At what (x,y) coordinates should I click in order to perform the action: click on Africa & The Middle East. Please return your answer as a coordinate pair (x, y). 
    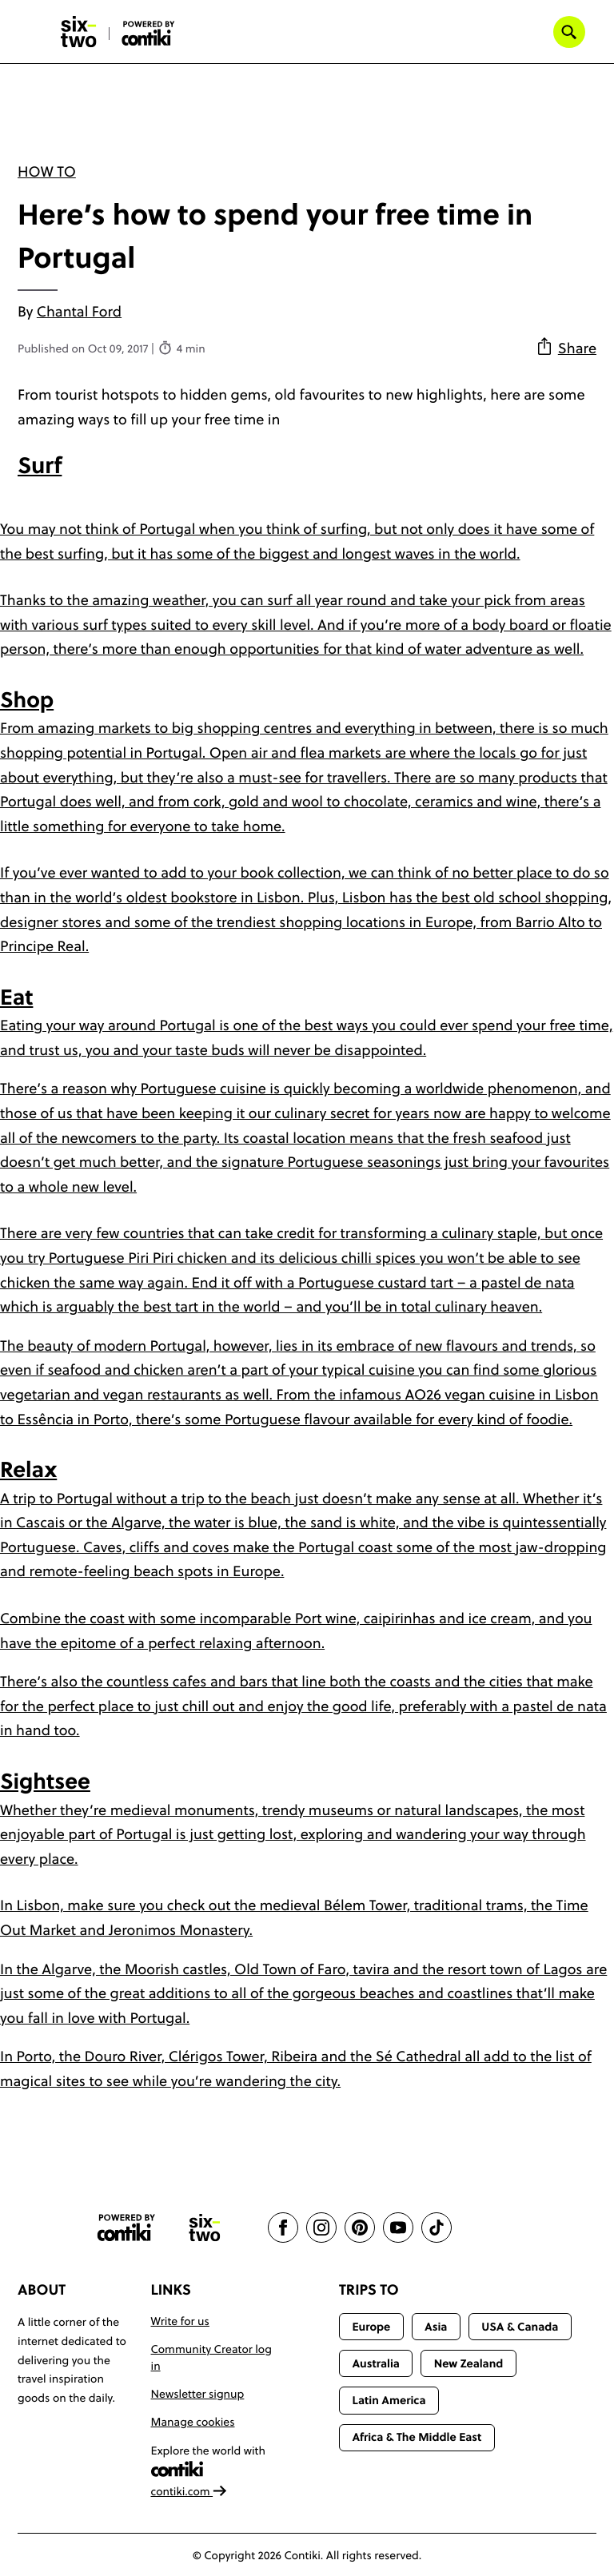
    Looking at the image, I should click on (416, 2437).